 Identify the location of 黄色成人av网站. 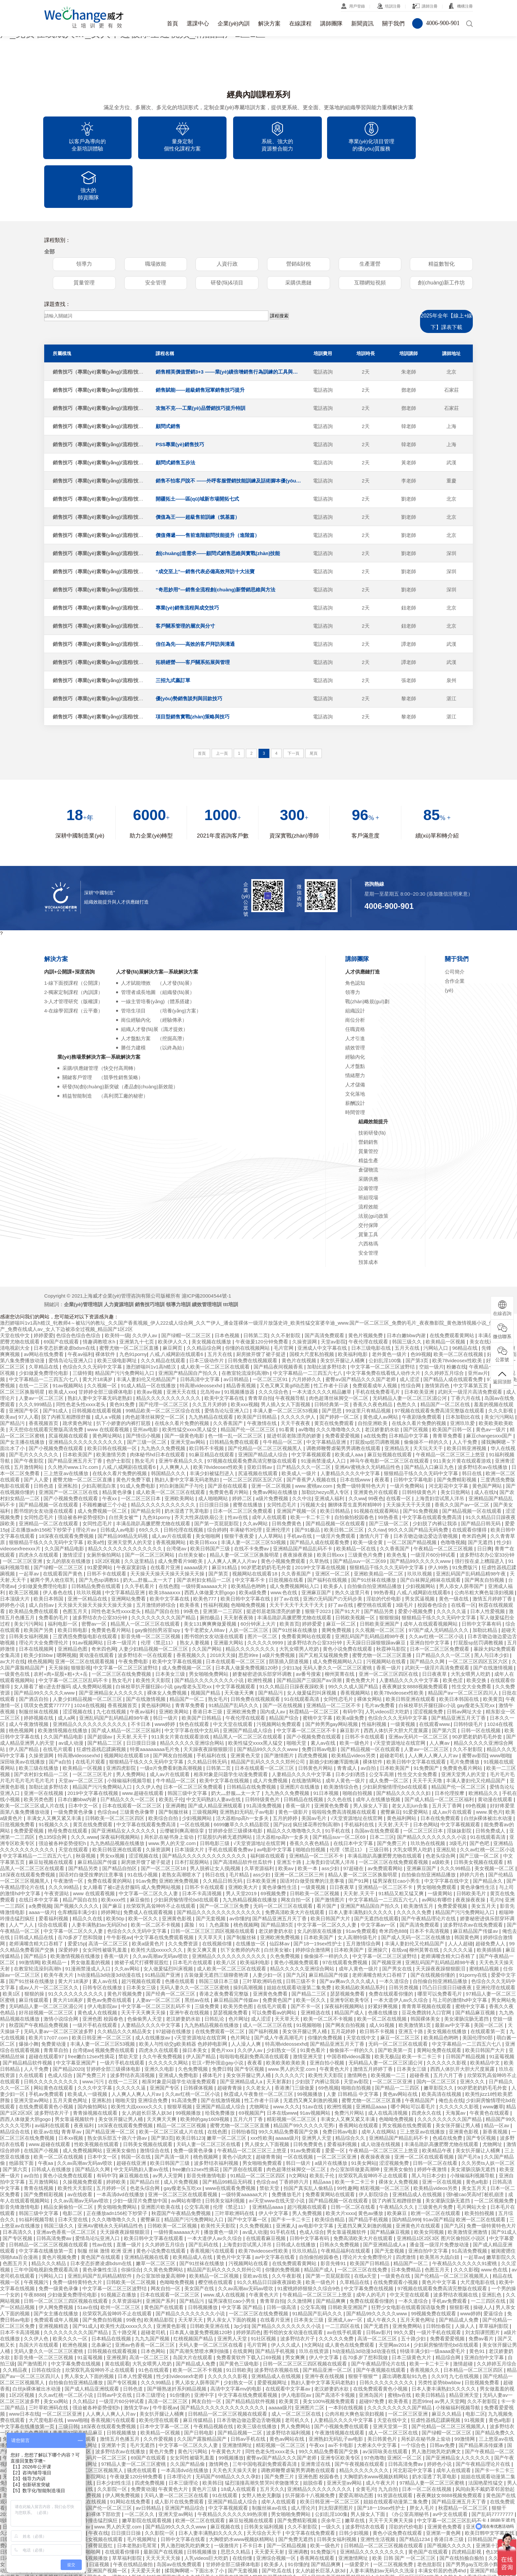
(381, 1368).